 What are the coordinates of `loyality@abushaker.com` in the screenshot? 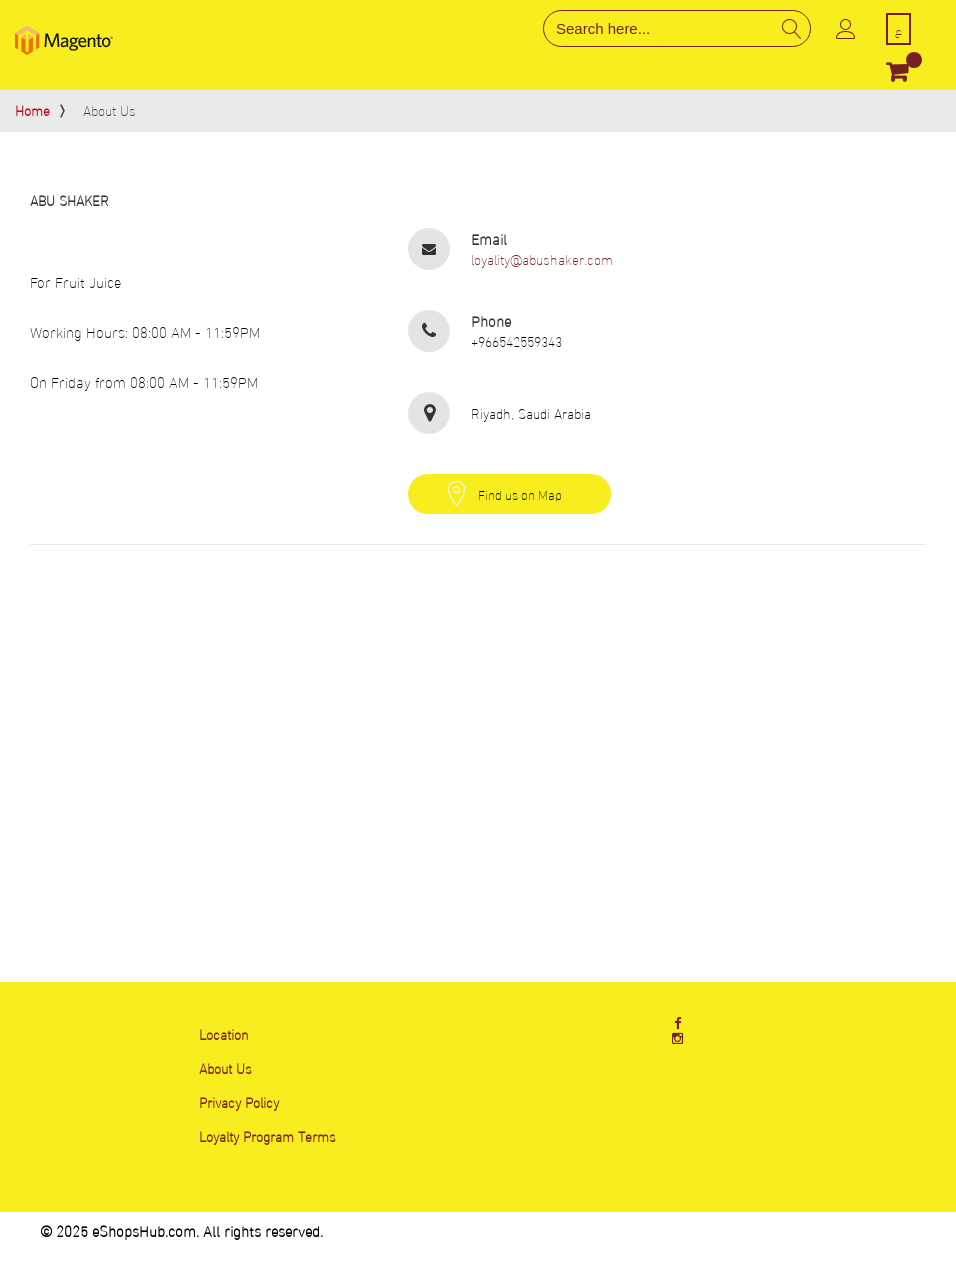 It's located at (542, 259).